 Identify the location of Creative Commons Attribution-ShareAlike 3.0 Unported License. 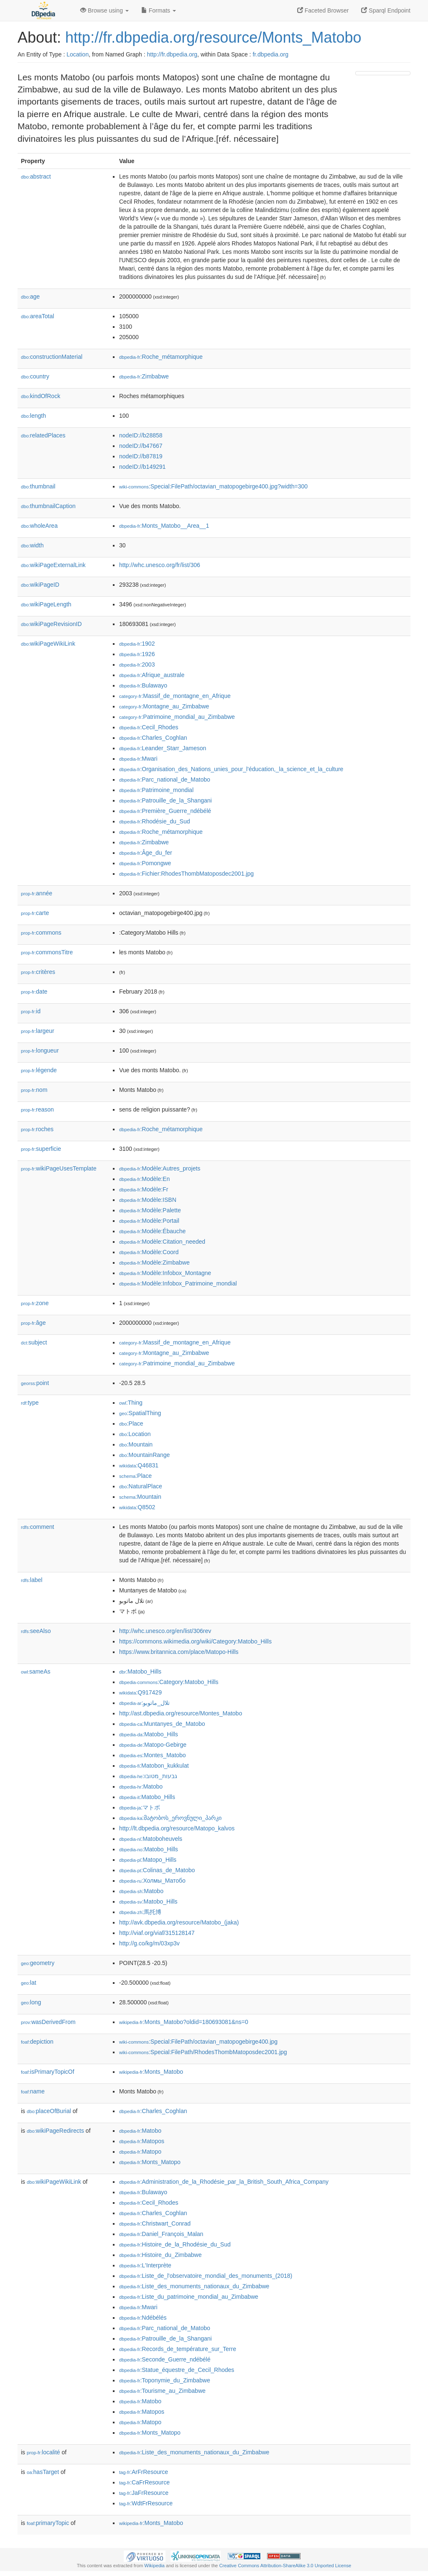
(285, 2565).